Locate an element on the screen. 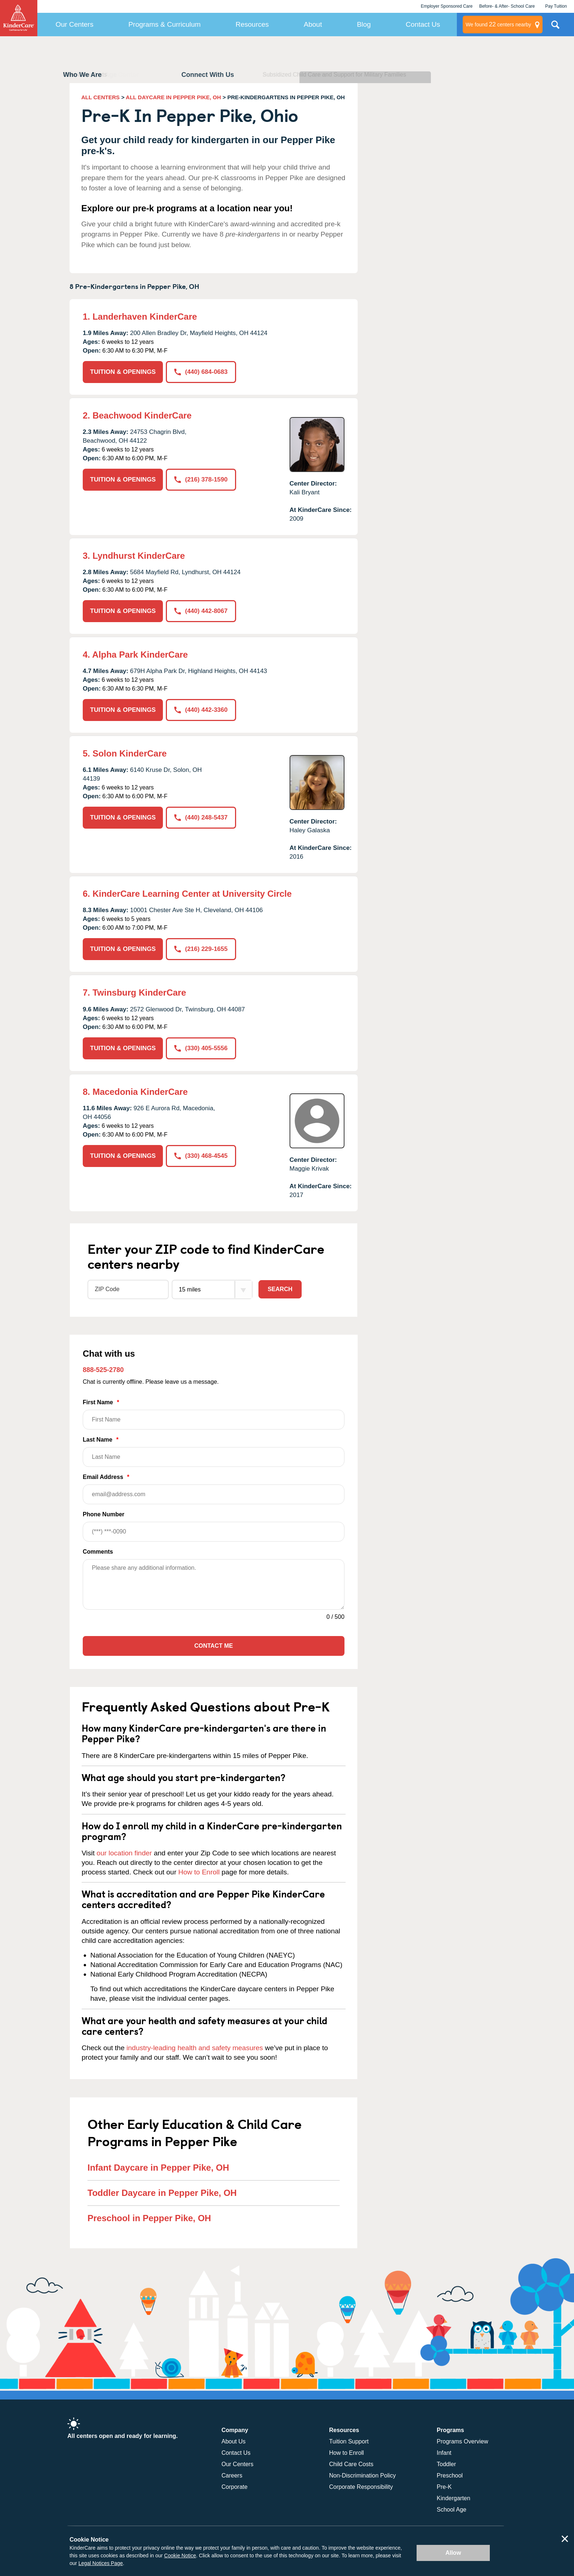 This screenshot has width=574, height=2576. our location finder is located at coordinates (124, 1853).